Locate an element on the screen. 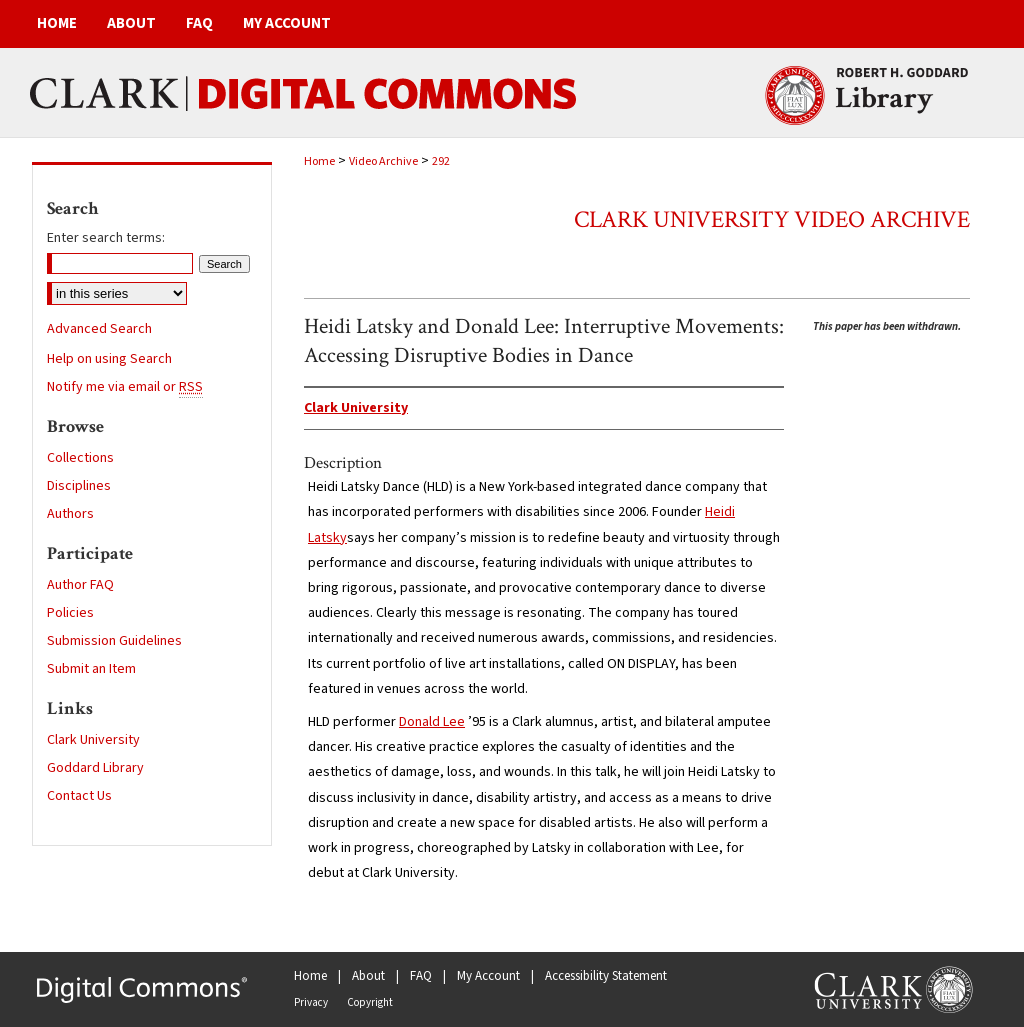 The width and height of the screenshot is (1024, 1027). Donald Lee is located at coordinates (432, 722).